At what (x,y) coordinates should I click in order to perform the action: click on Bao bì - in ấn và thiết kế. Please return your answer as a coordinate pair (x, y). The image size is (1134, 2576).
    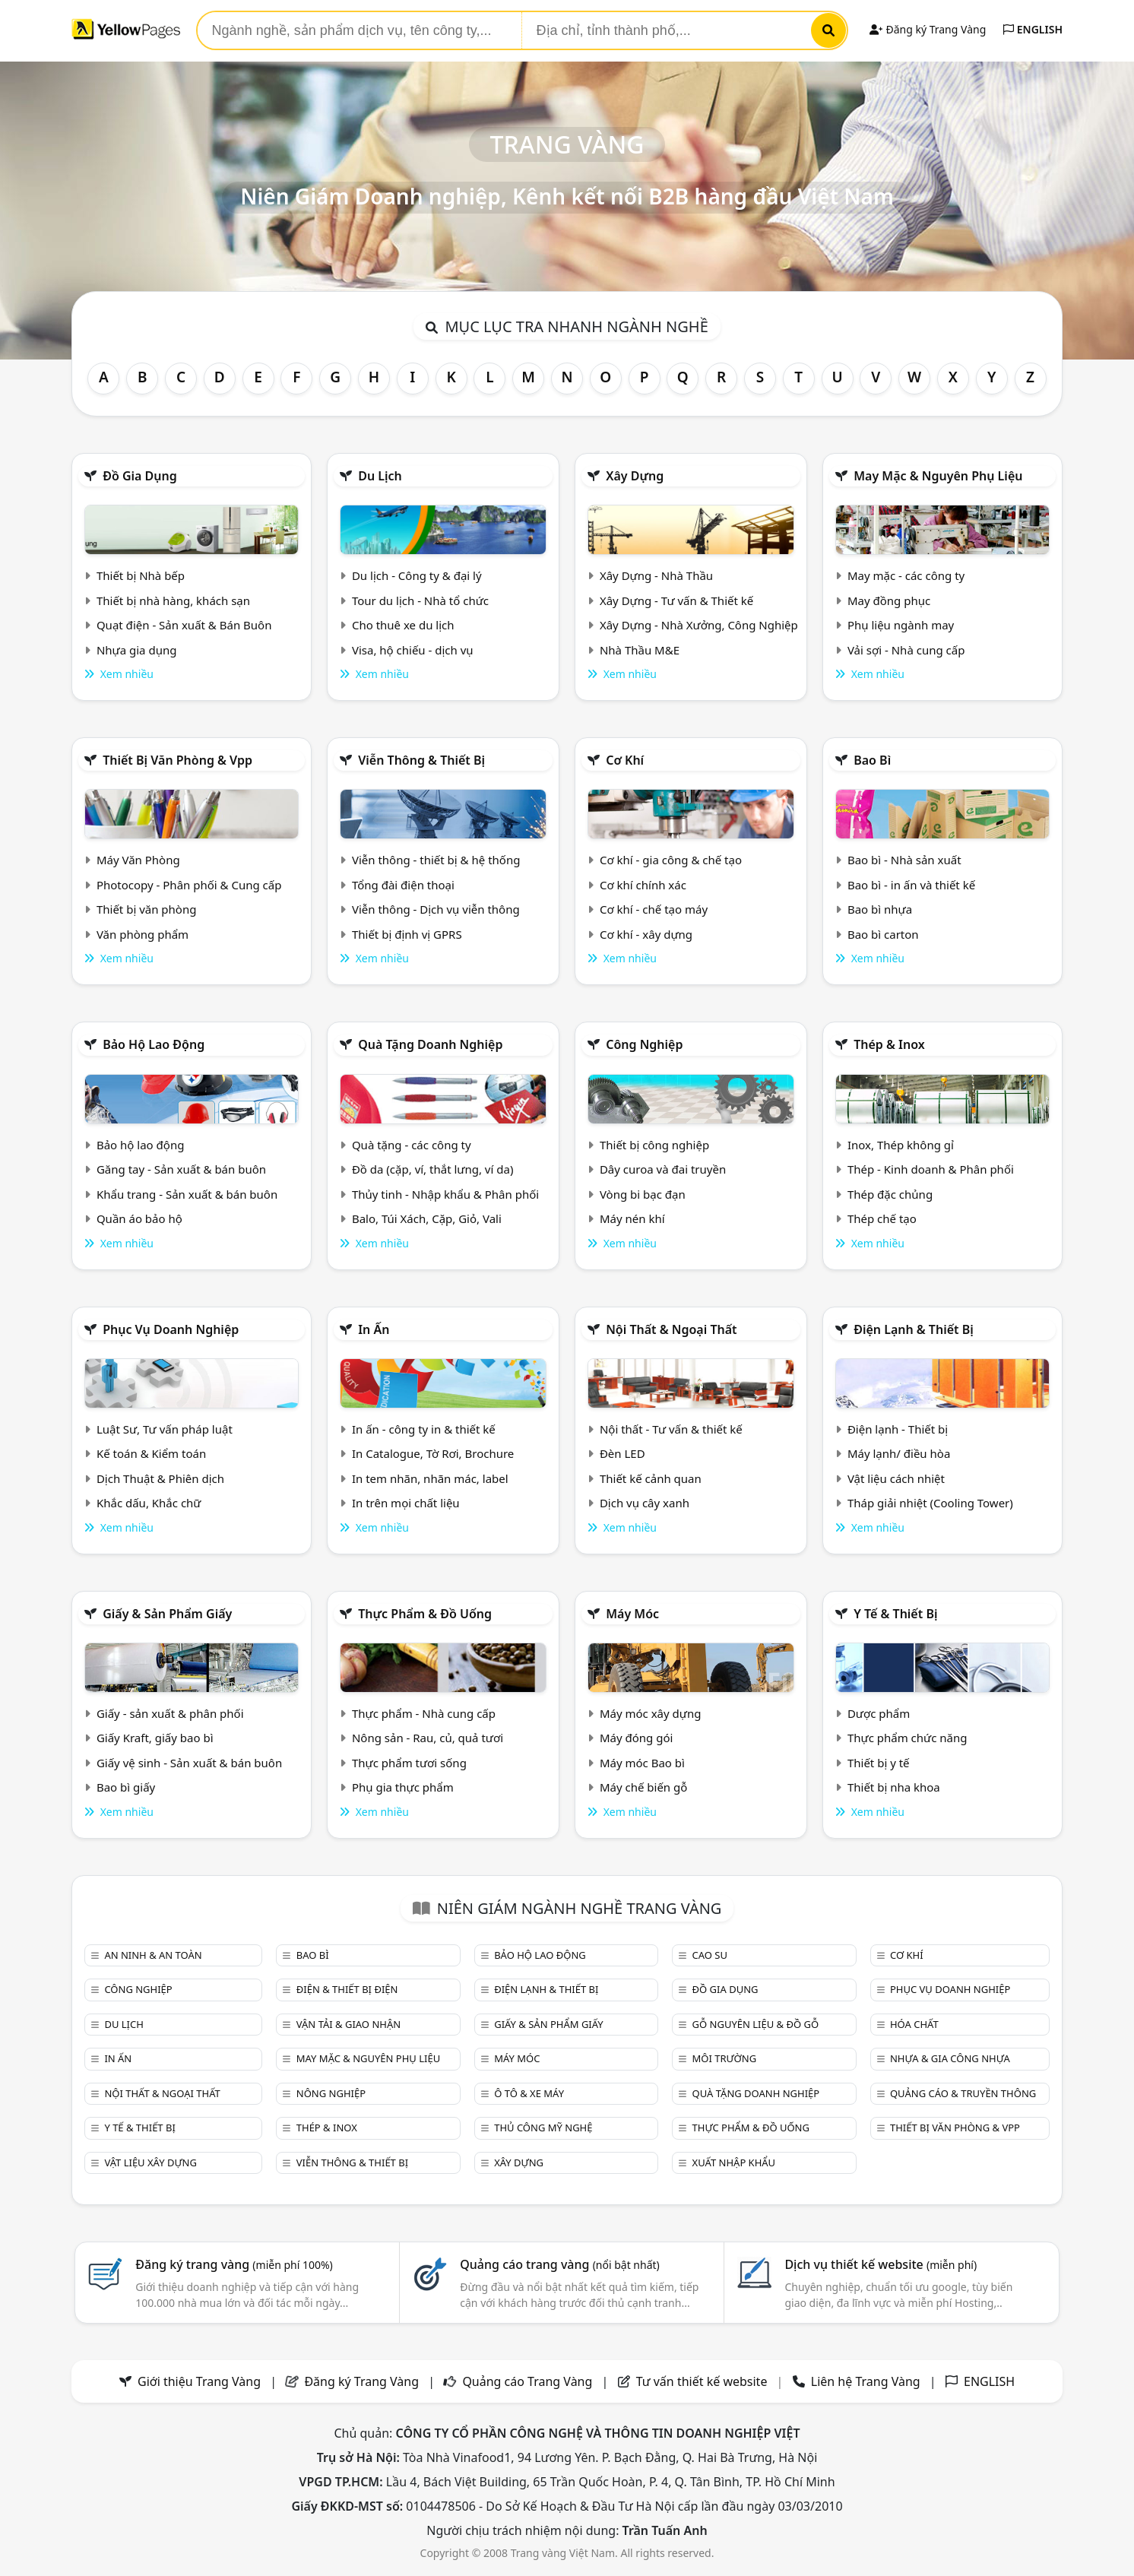
    Looking at the image, I should click on (911, 884).